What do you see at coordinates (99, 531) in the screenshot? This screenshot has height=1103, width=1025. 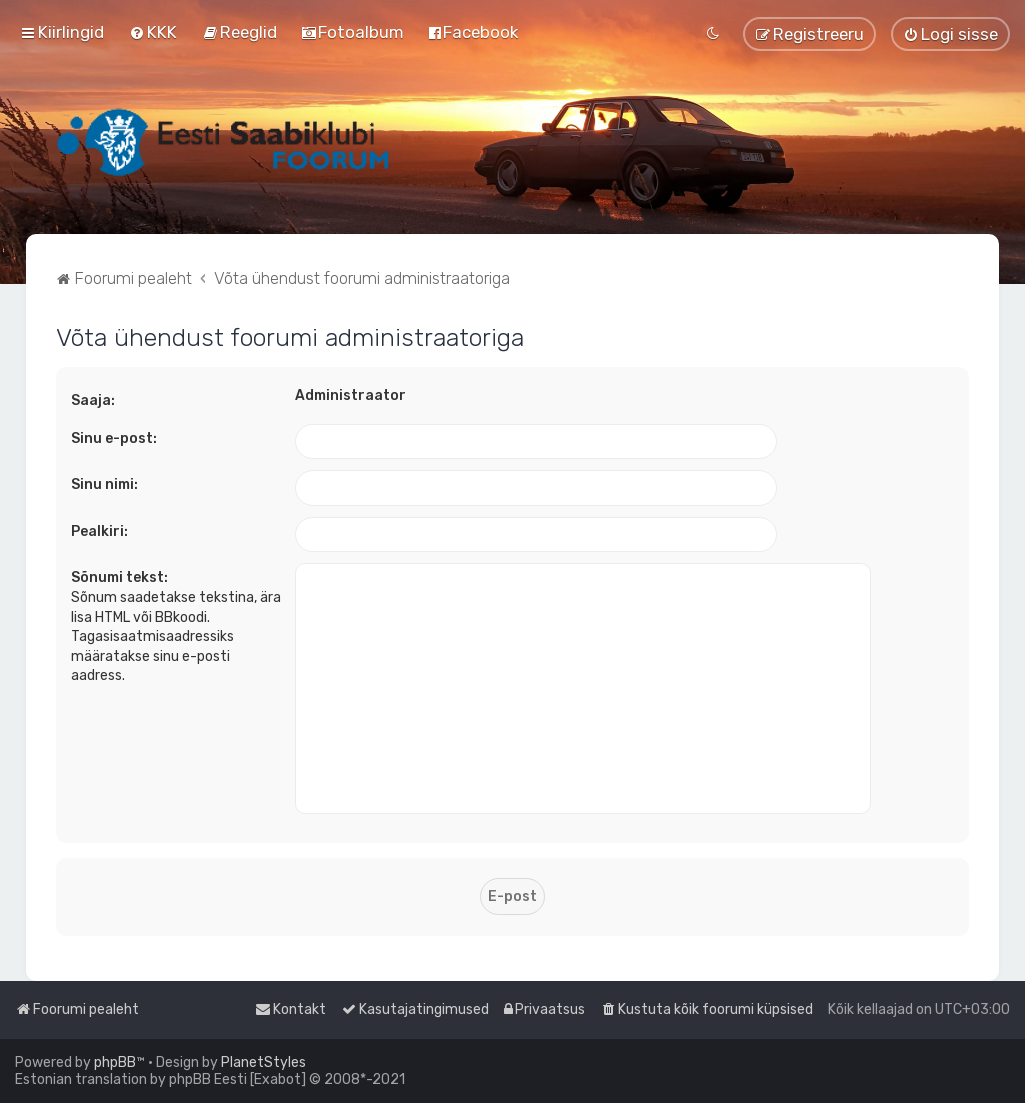 I see `Pealkiri:` at bounding box center [99, 531].